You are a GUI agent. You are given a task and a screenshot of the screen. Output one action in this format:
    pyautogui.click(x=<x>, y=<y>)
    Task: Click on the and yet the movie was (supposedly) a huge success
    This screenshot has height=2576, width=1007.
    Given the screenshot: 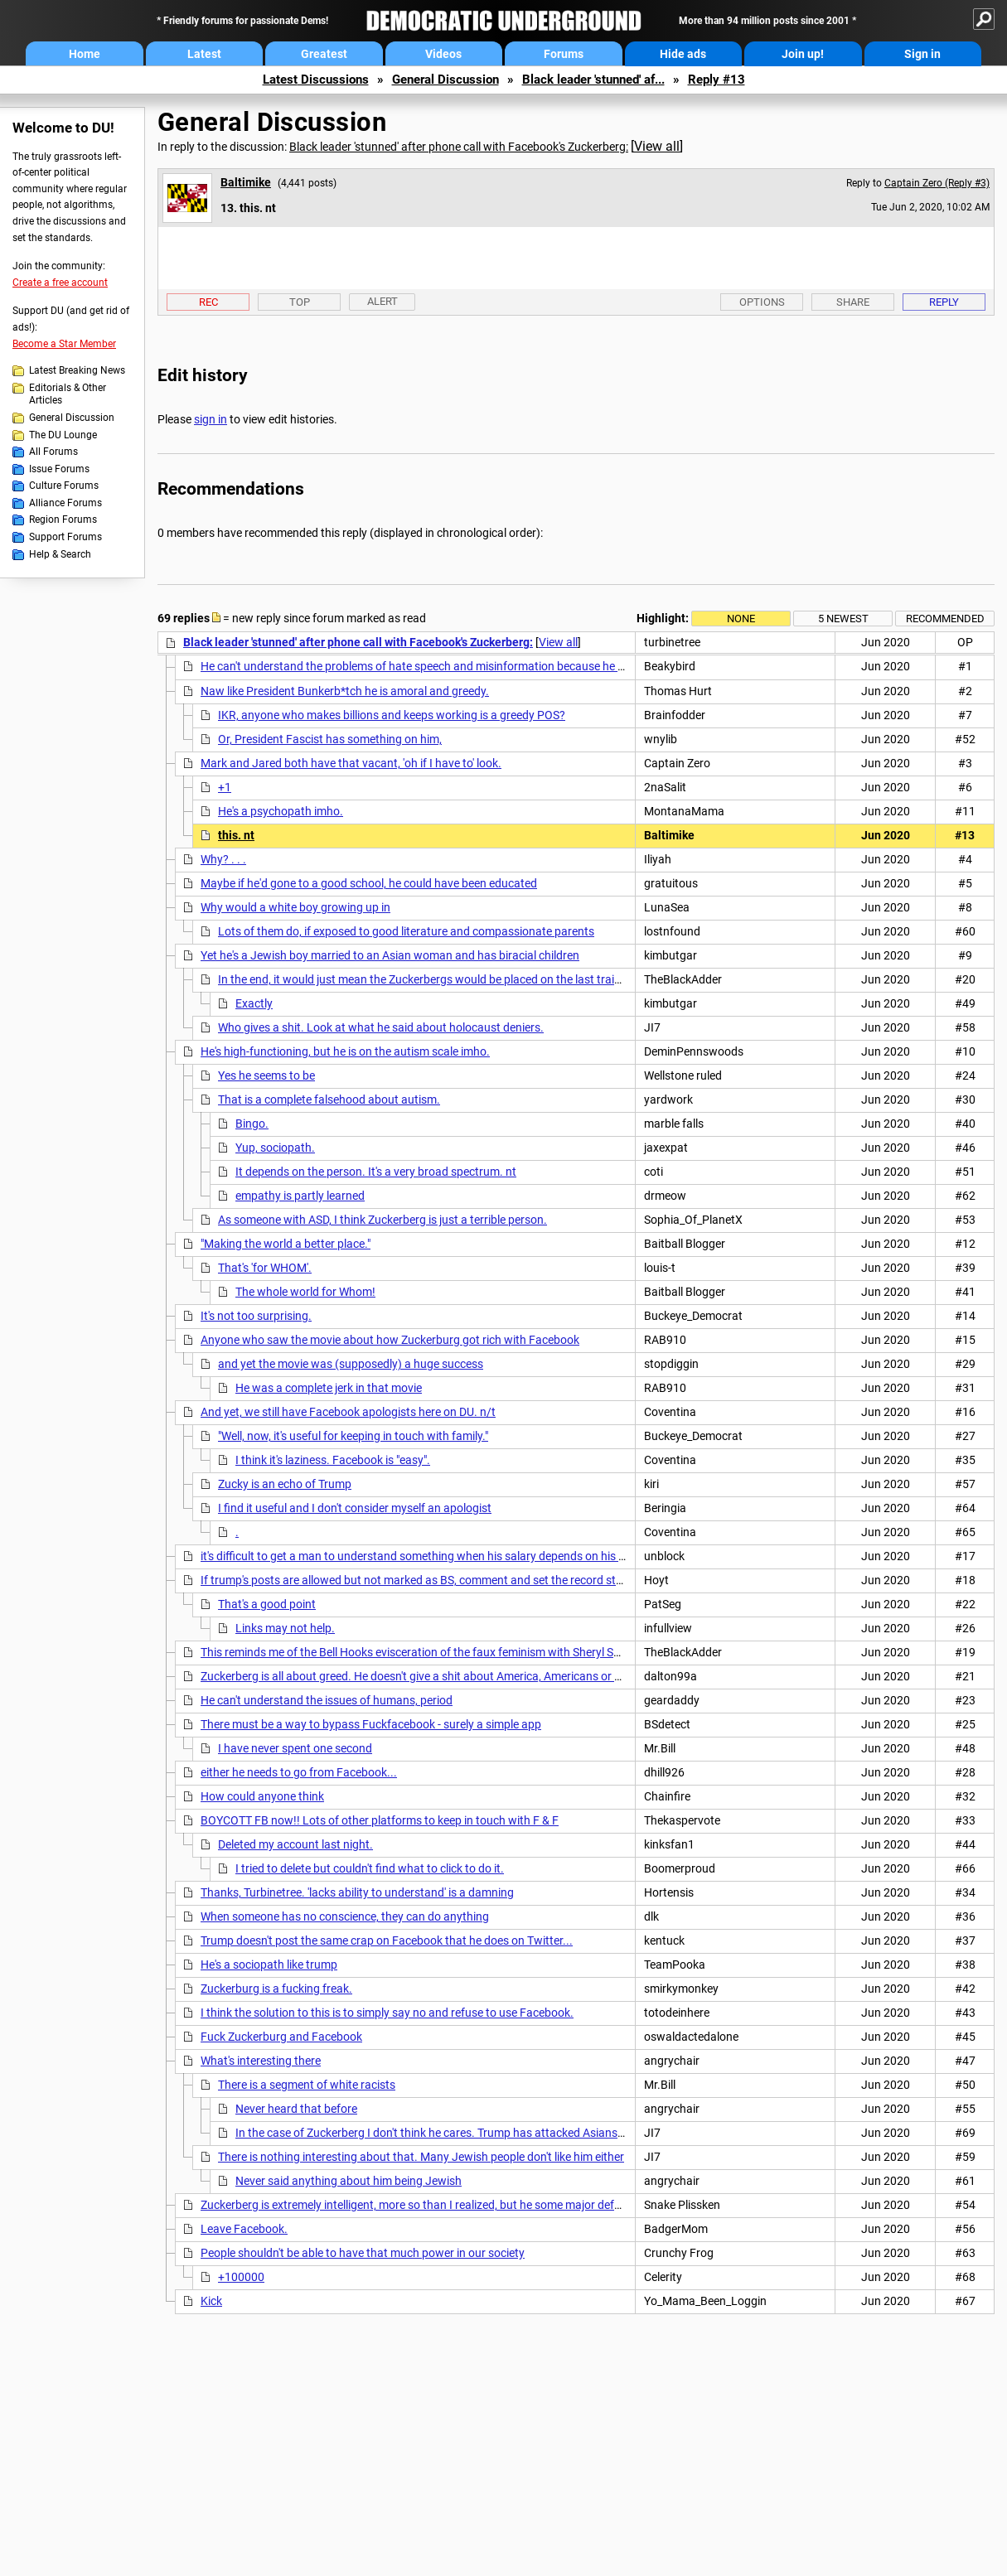 What is the action you would take?
    pyautogui.click(x=350, y=1363)
    